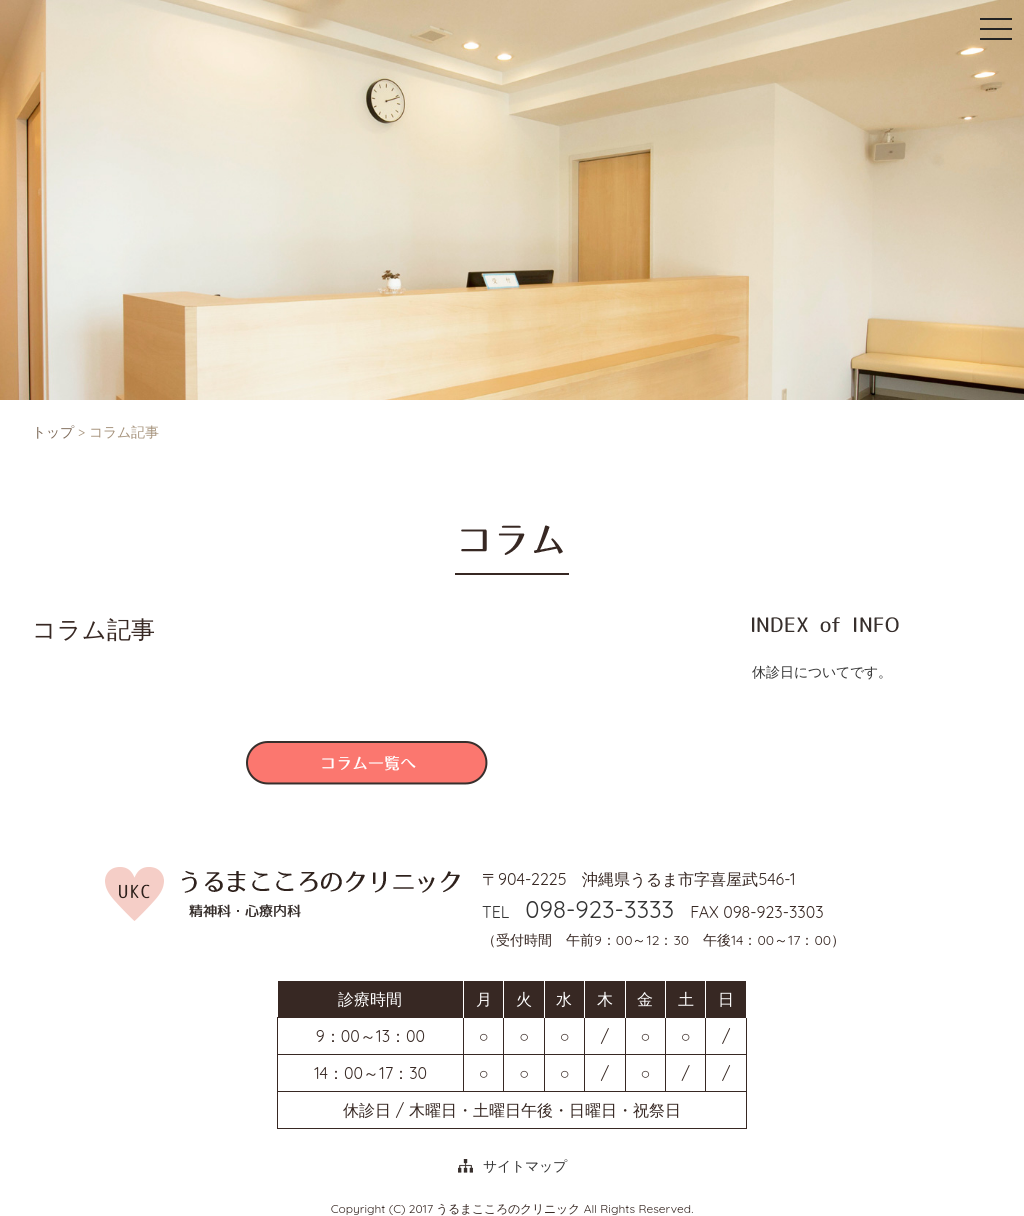 The width and height of the screenshot is (1024, 1216). Describe the element at coordinates (578, 912) in the screenshot. I see `TEL` at that location.